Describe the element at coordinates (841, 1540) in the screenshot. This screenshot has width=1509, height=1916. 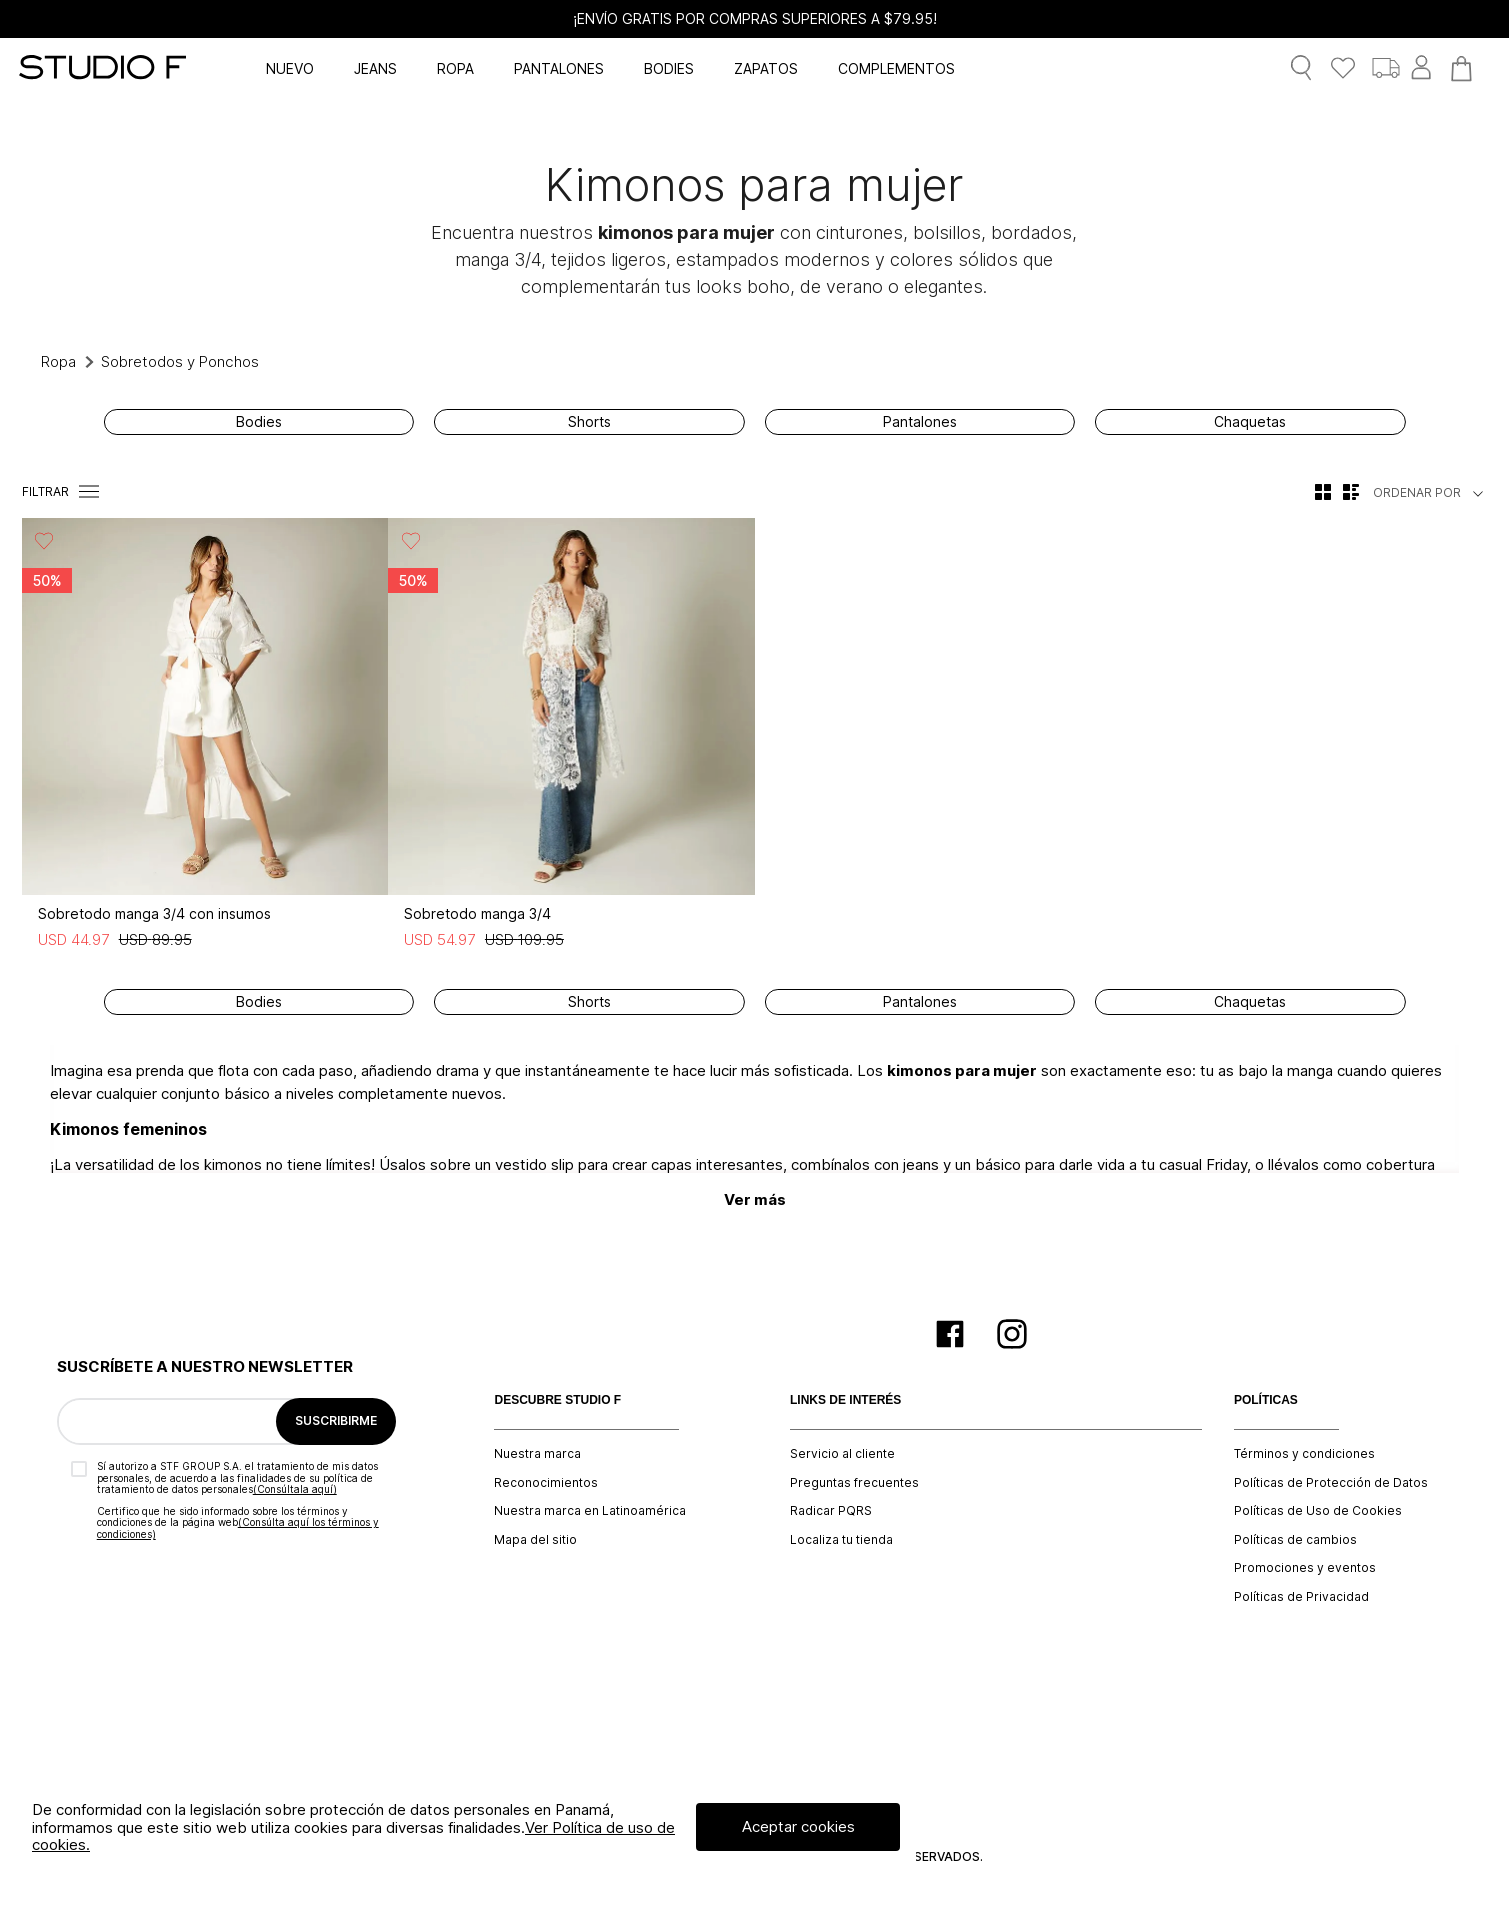
I see `Localiza tu tienda` at that location.